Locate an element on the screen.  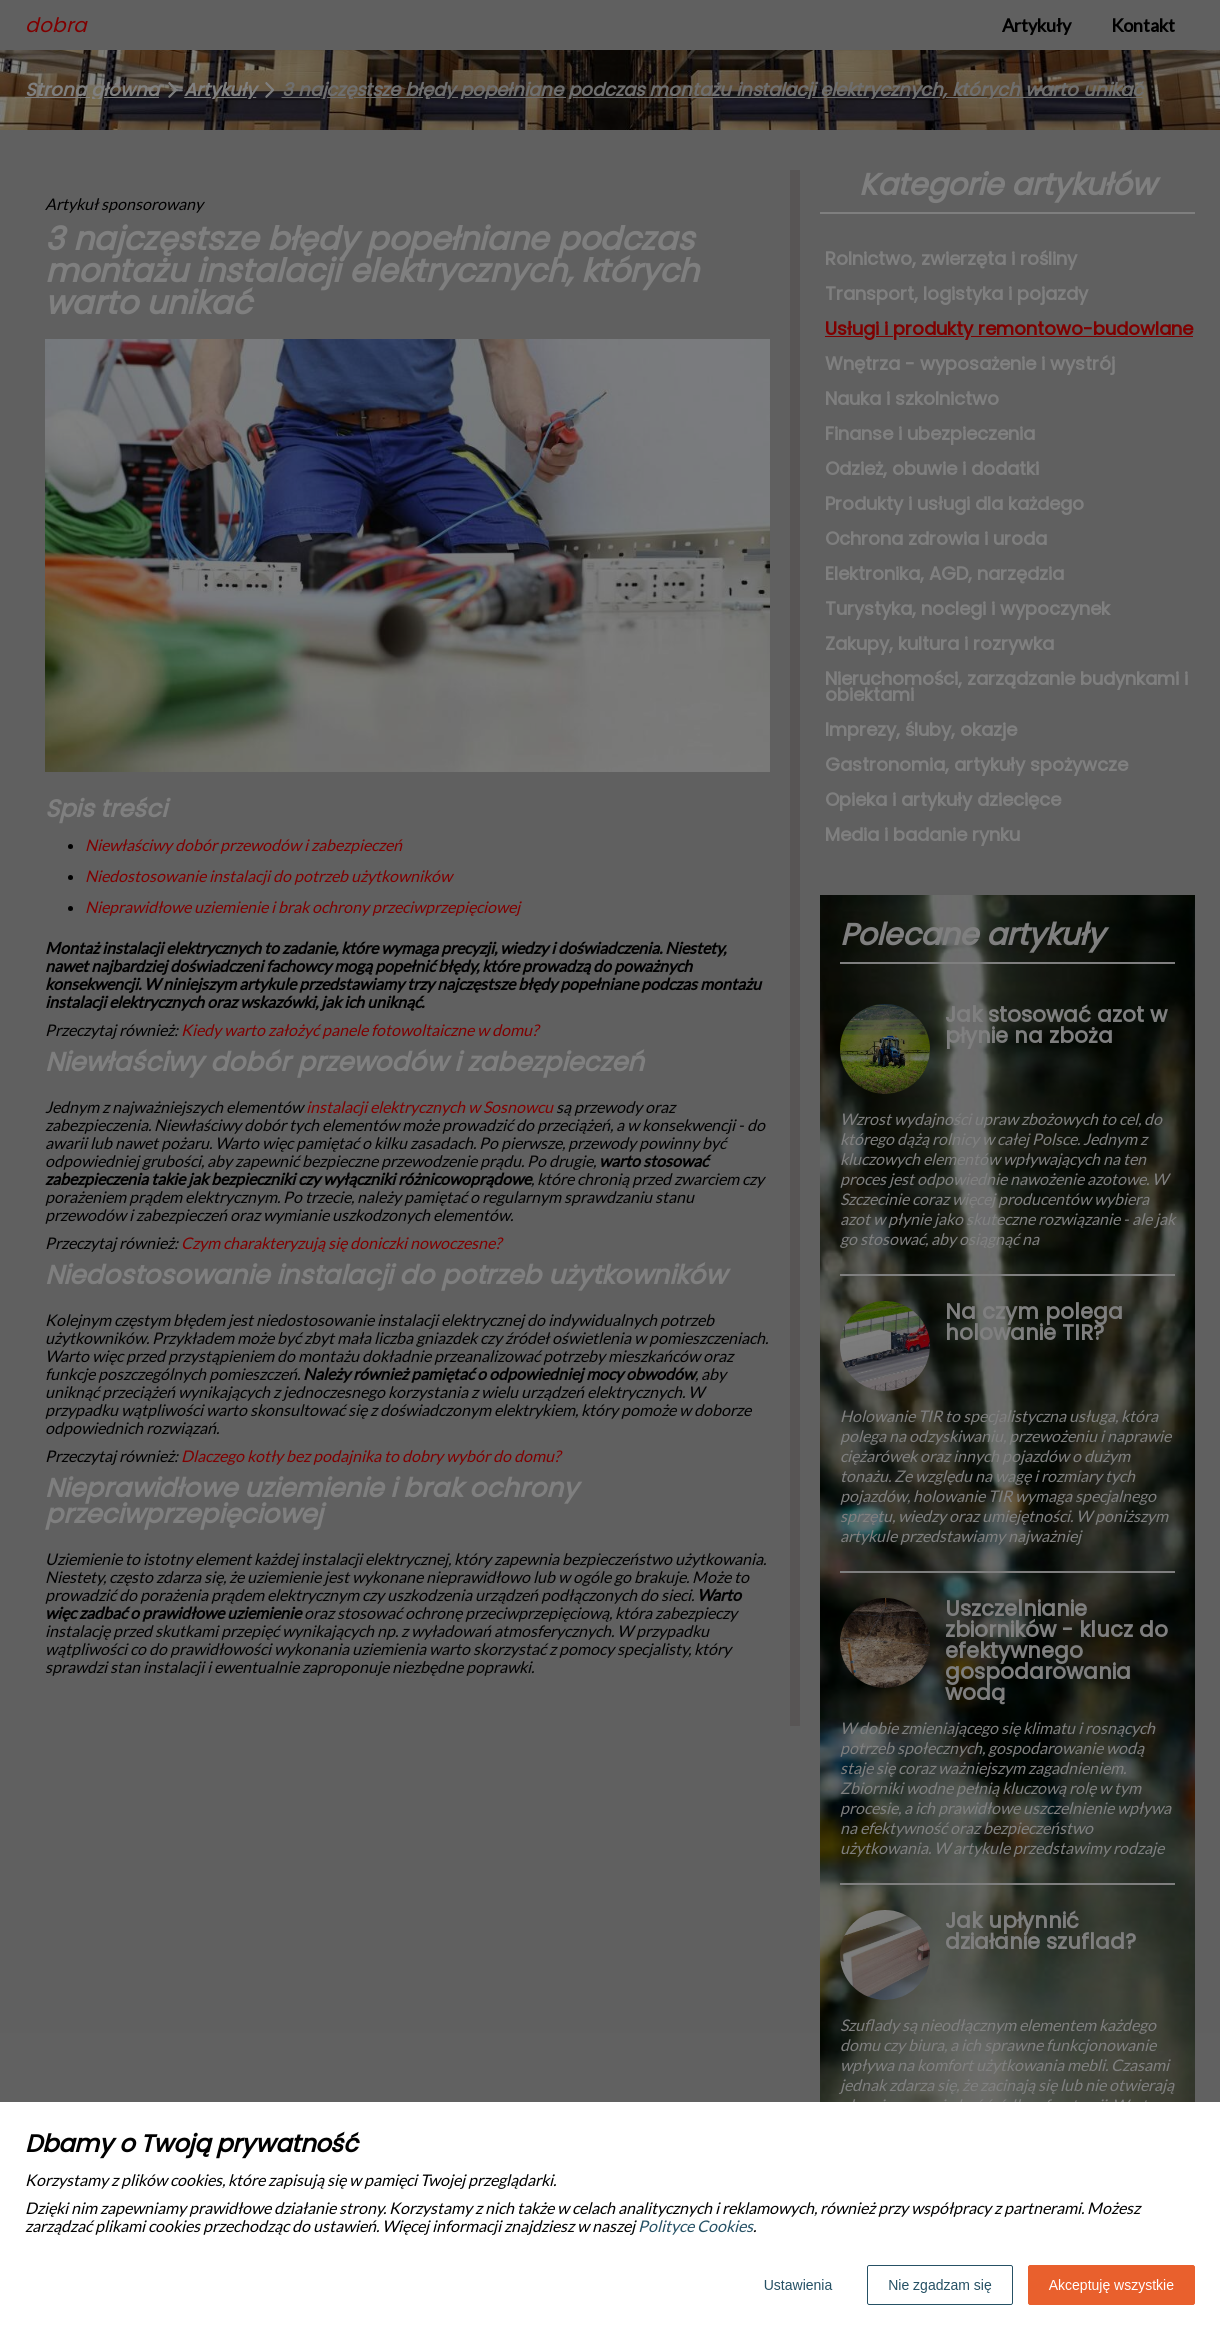
Nie zgadzam się is located at coordinates (940, 2285).